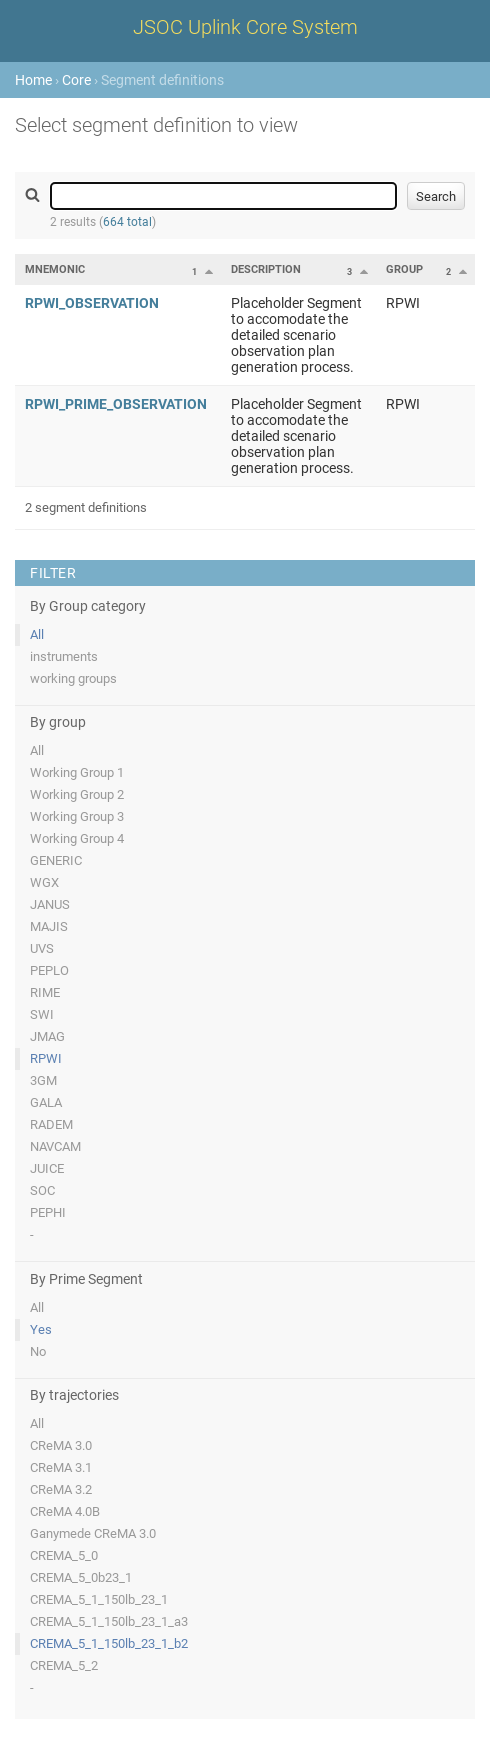 This screenshot has height=1764, width=490. Describe the element at coordinates (55, 269) in the screenshot. I see `Mnemonic` at that location.